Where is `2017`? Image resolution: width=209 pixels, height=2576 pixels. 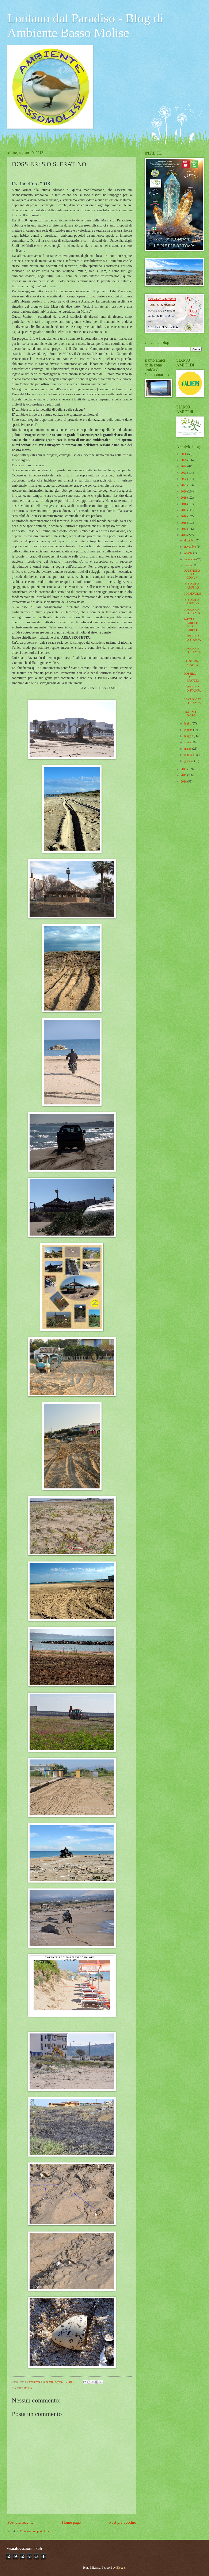 2017 is located at coordinates (184, 510).